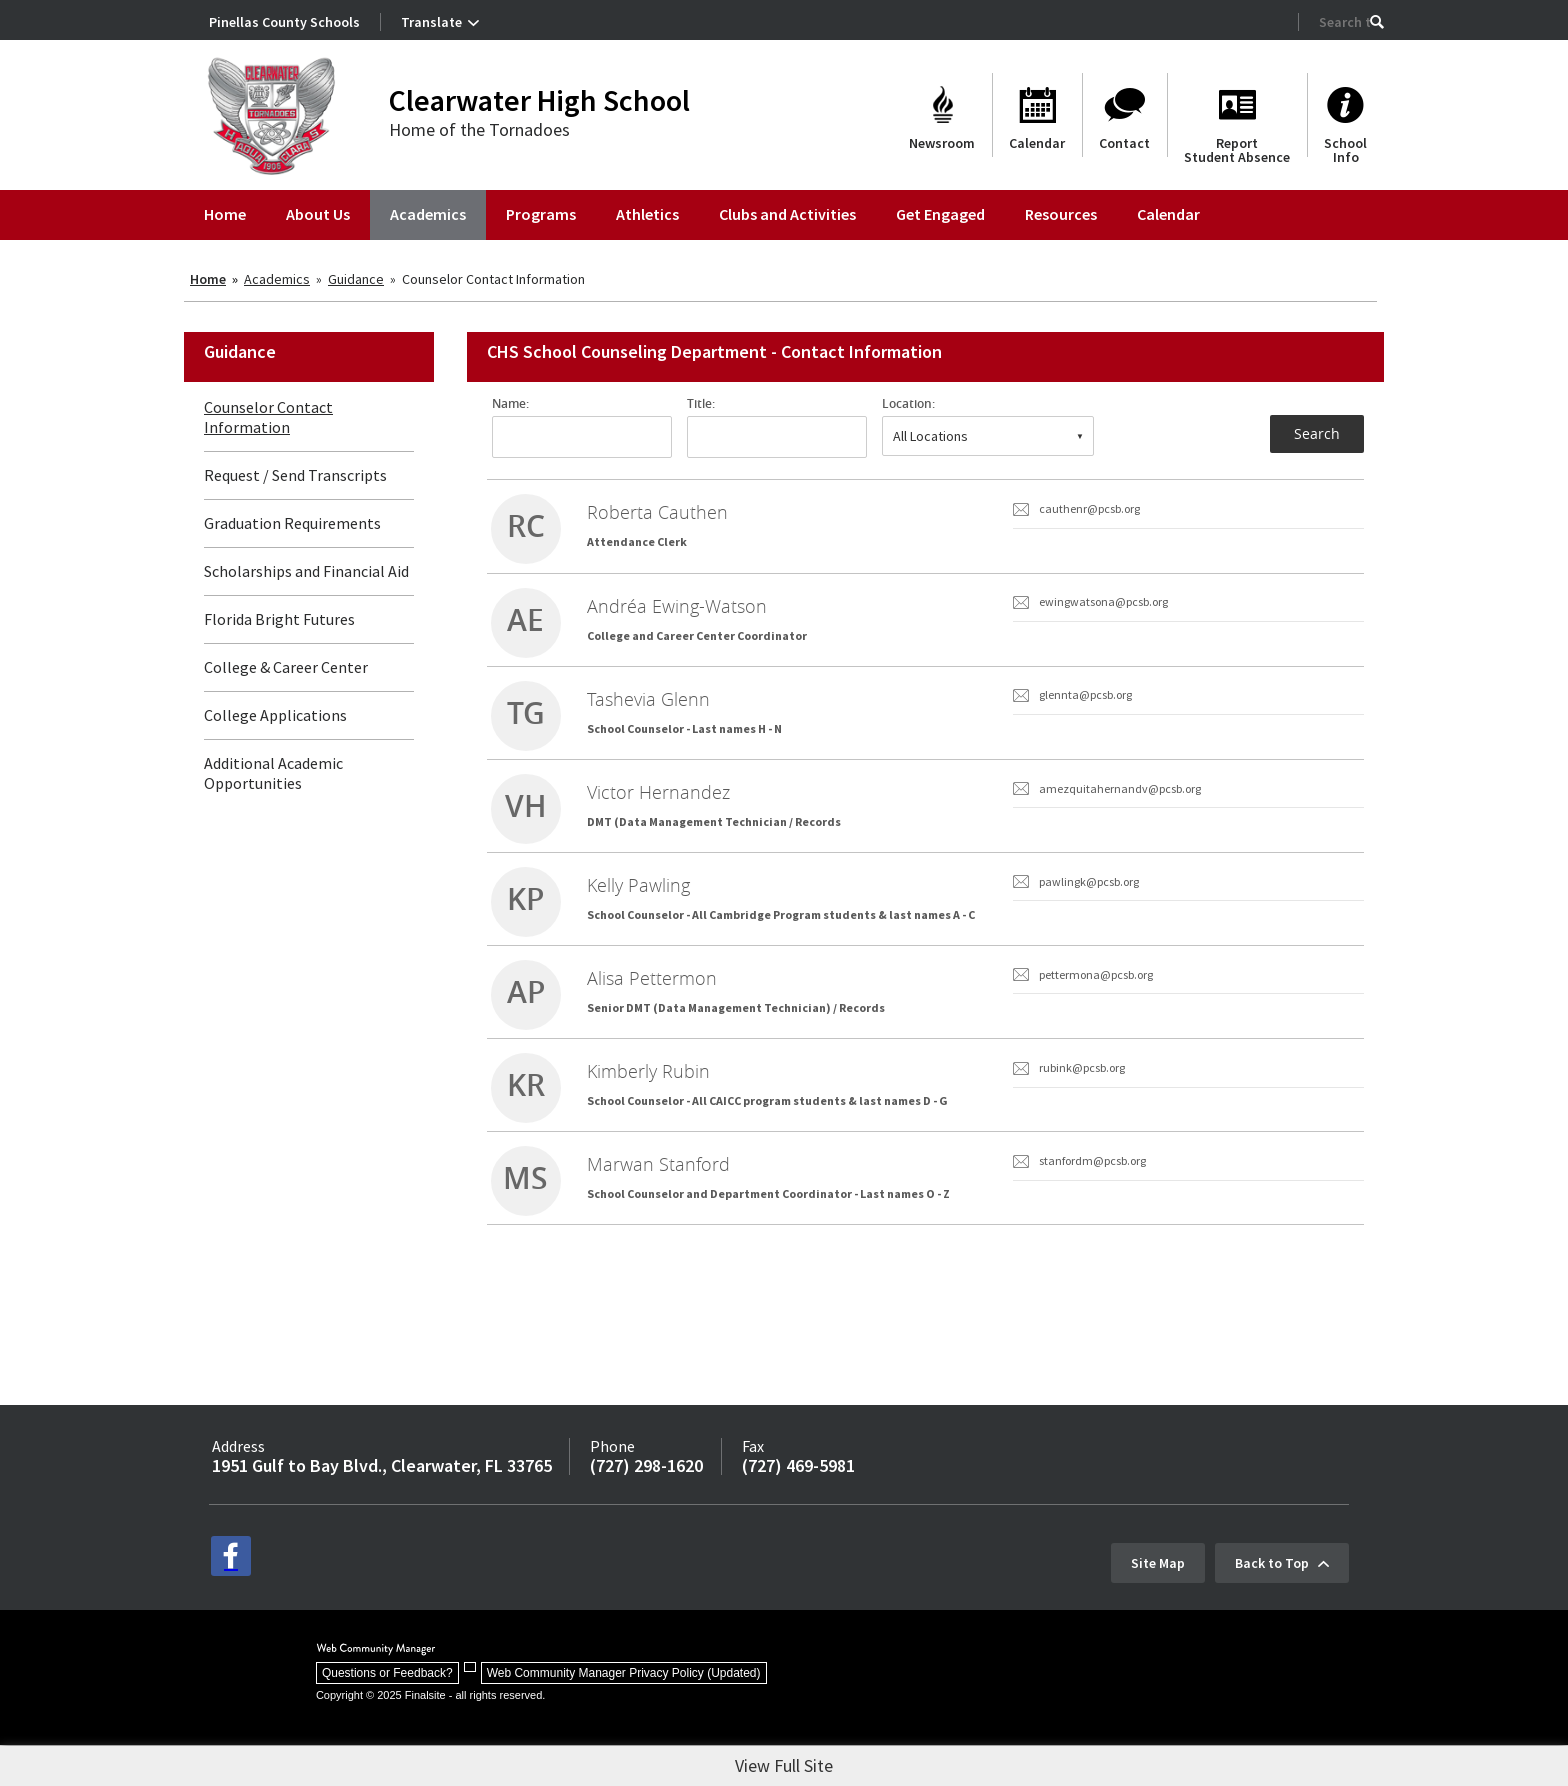 The height and width of the screenshot is (1786, 1568). What do you see at coordinates (1344, 22) in the screenshot?
I see `[Search Our Site]` at bounding box center [1344, 22].